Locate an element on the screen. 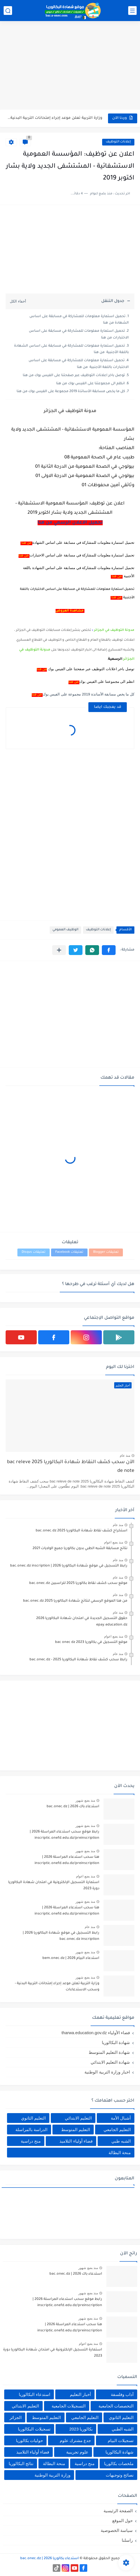  موقع سحب كشف نقاط بكالوريا 2025 للراسبين bac.onec.dz is located at coordinates (78, 1583).